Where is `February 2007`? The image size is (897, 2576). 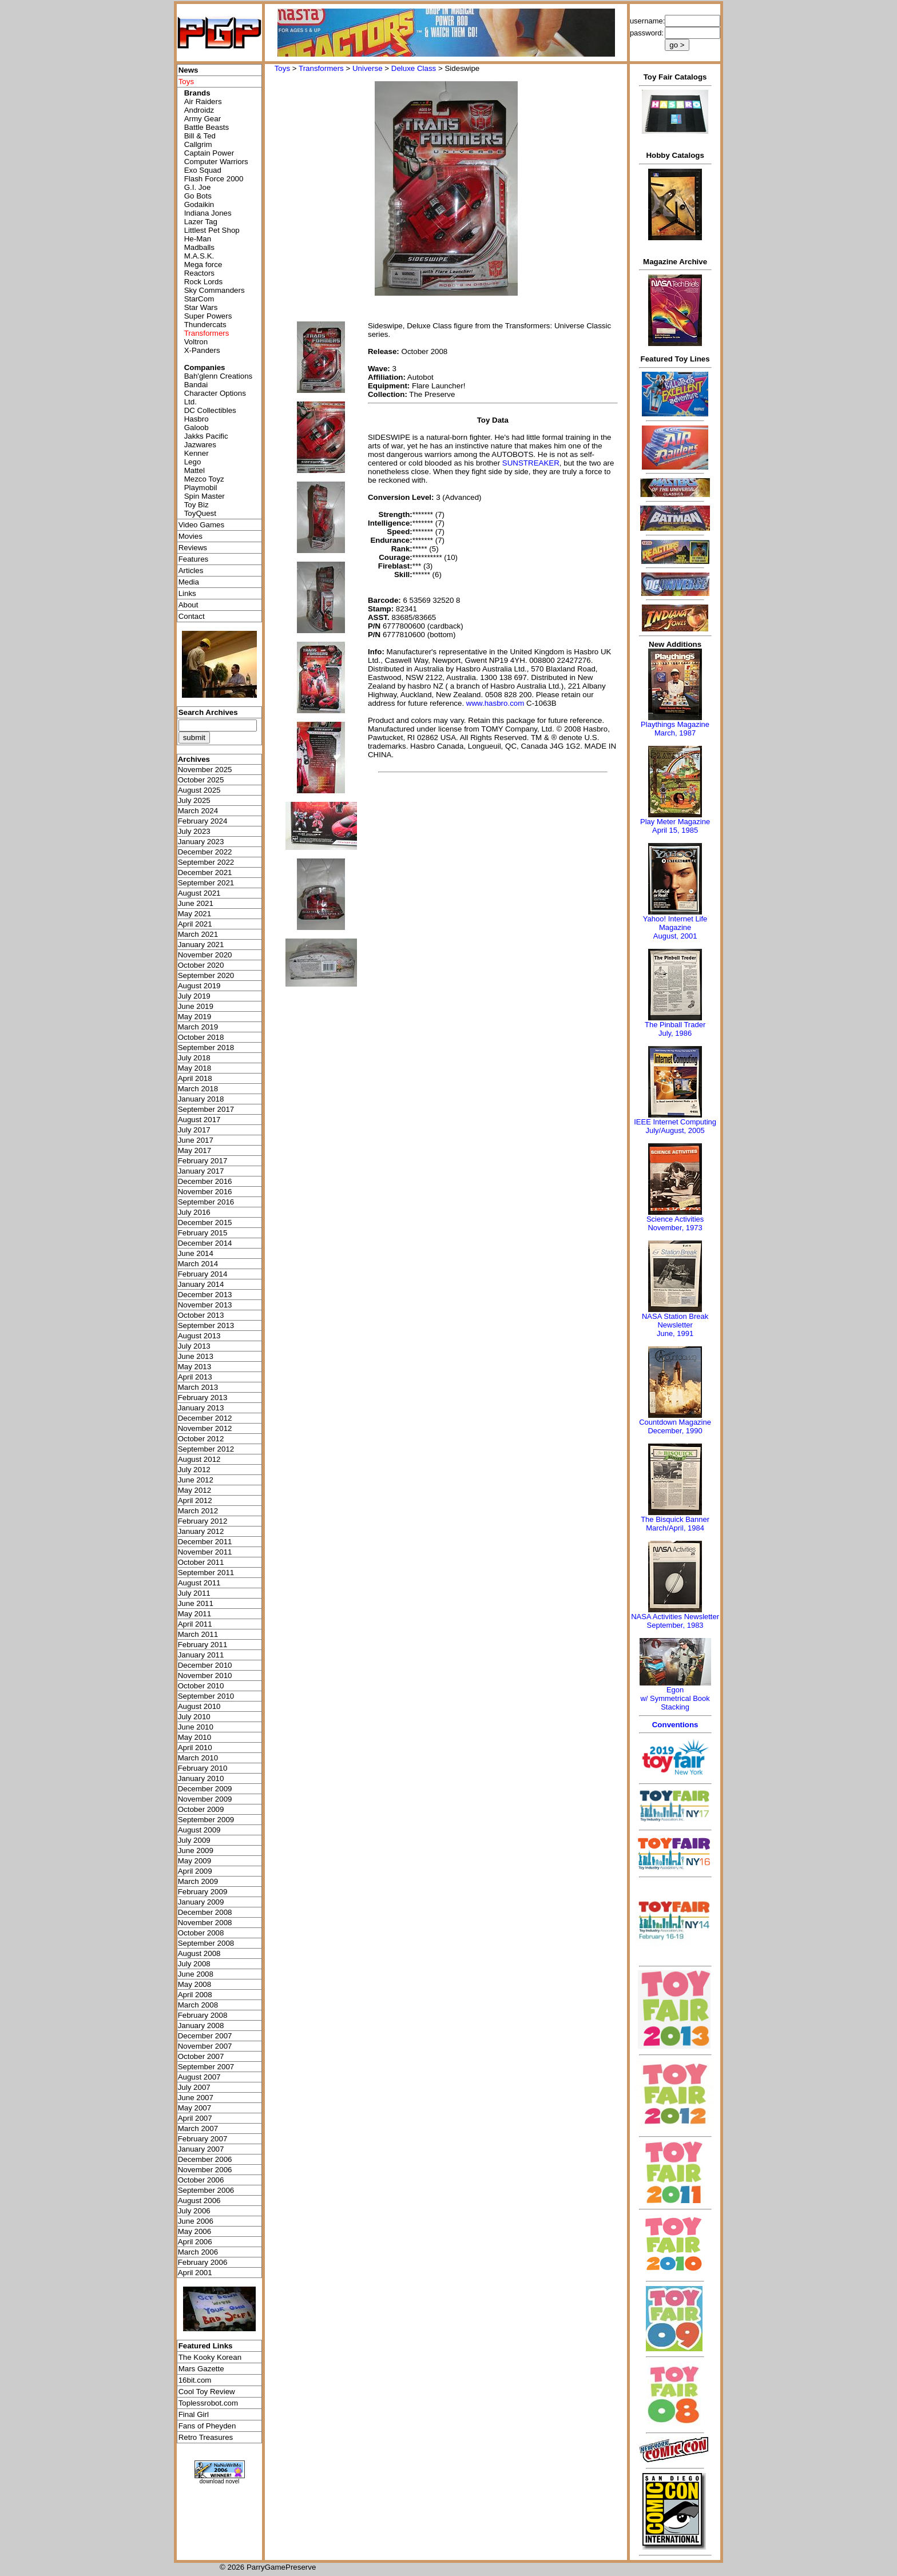 February 2007 is located at coordinates (203, 2138).